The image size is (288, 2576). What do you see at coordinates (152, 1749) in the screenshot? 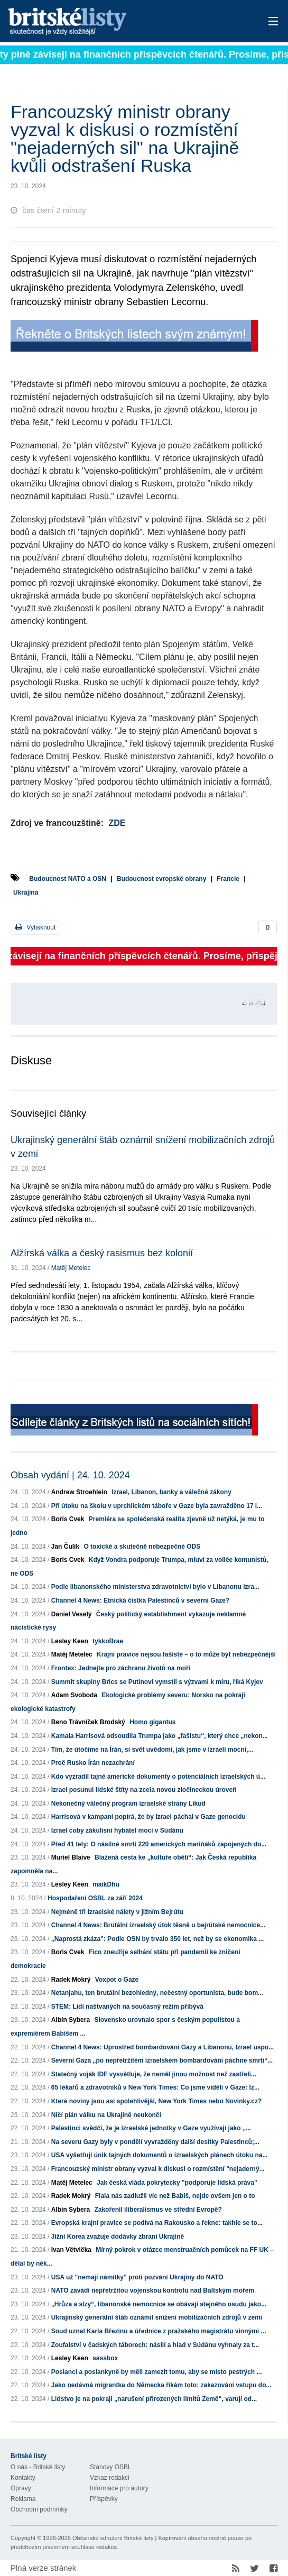
I see `Tím, že útočíme na Írán, si svět uvědomí, jak jsme v Izraeli mocní,...` at bounding box center [152, 1749].